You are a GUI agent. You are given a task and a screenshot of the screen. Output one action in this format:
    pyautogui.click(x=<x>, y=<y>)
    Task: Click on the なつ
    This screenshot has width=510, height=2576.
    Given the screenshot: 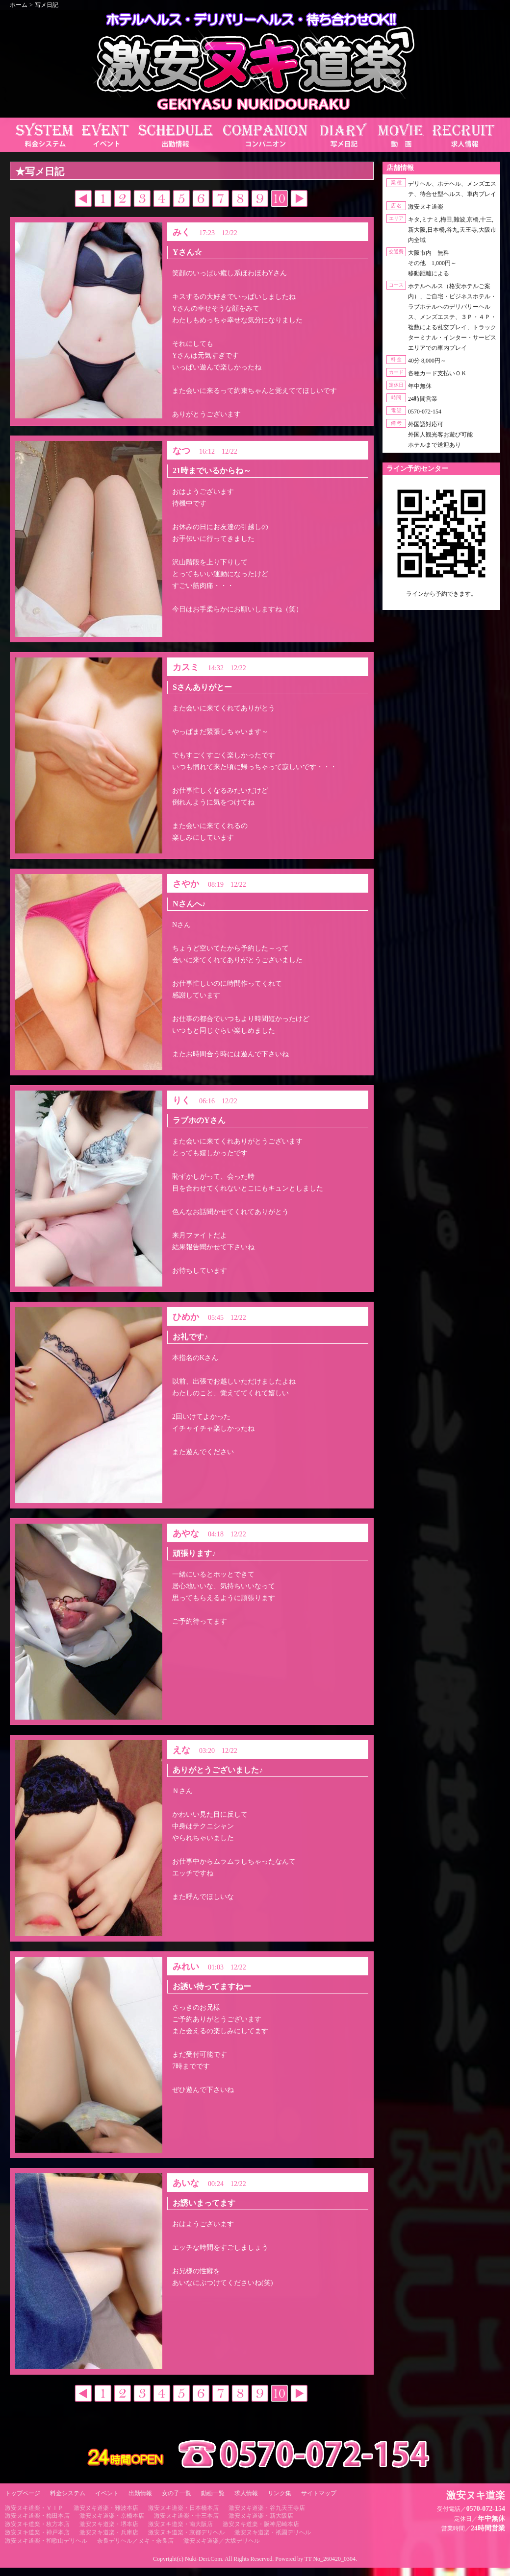 What is the action you would take?
    pyautogui.click(x=181, y=451)
    